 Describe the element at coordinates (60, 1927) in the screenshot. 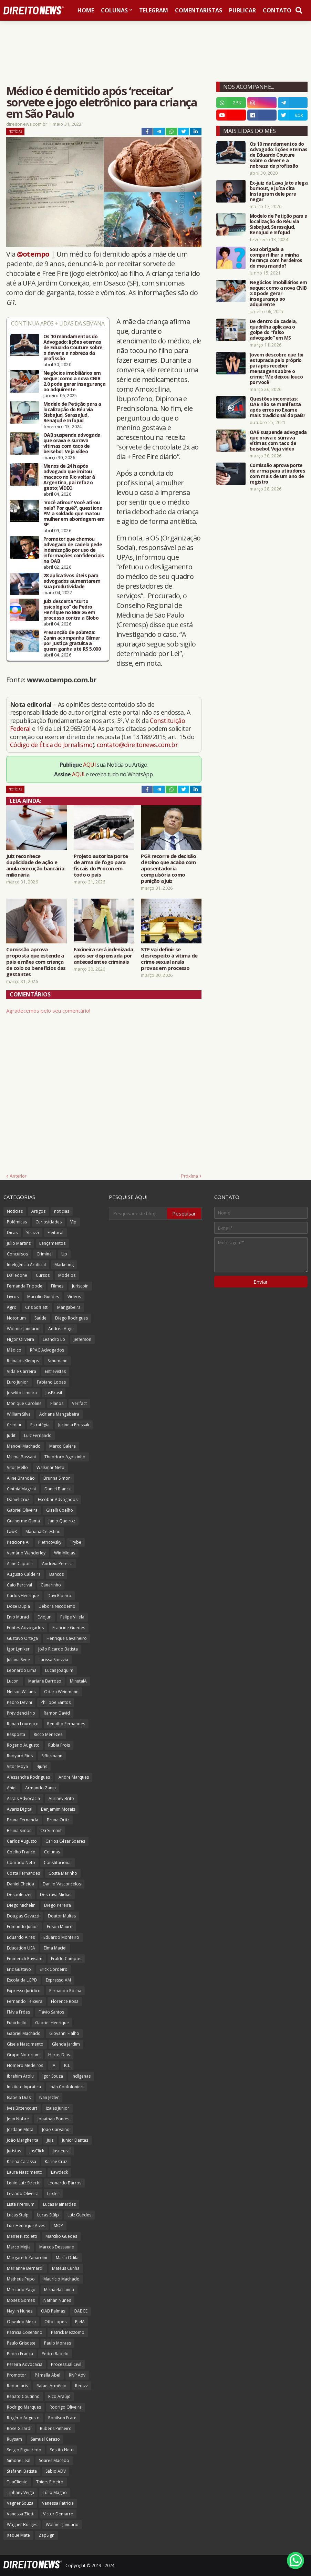

I see `Edson Mauro` at that location.